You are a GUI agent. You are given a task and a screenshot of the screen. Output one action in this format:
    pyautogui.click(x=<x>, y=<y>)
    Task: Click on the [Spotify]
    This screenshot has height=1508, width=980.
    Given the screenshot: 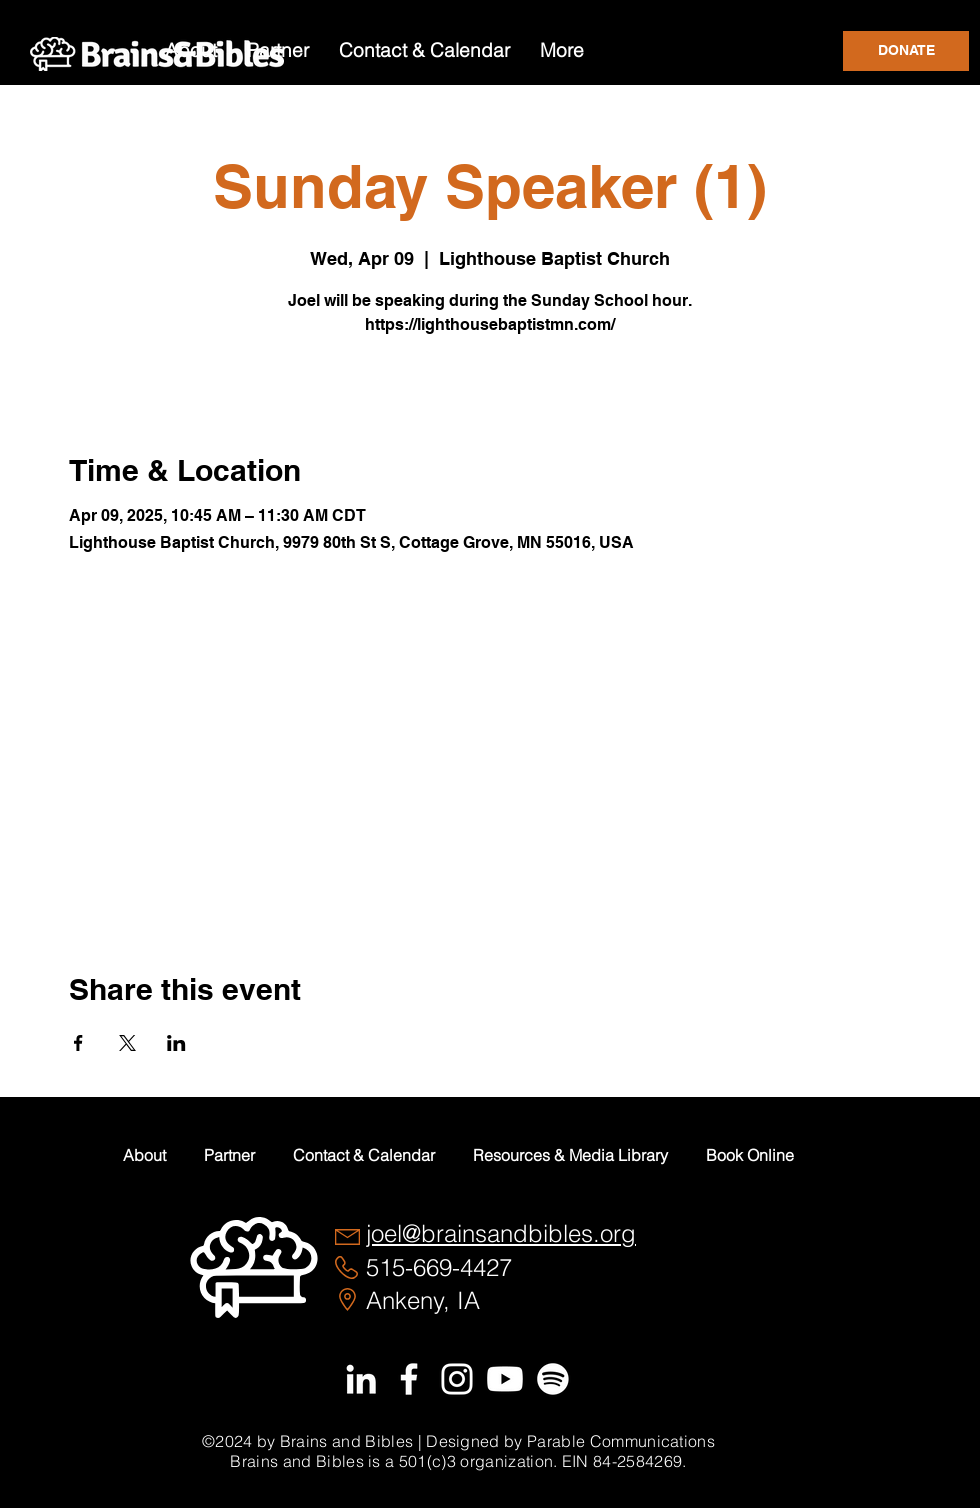 What is the action you would take?
    pyautogui.click(x=553, y=1379)
    